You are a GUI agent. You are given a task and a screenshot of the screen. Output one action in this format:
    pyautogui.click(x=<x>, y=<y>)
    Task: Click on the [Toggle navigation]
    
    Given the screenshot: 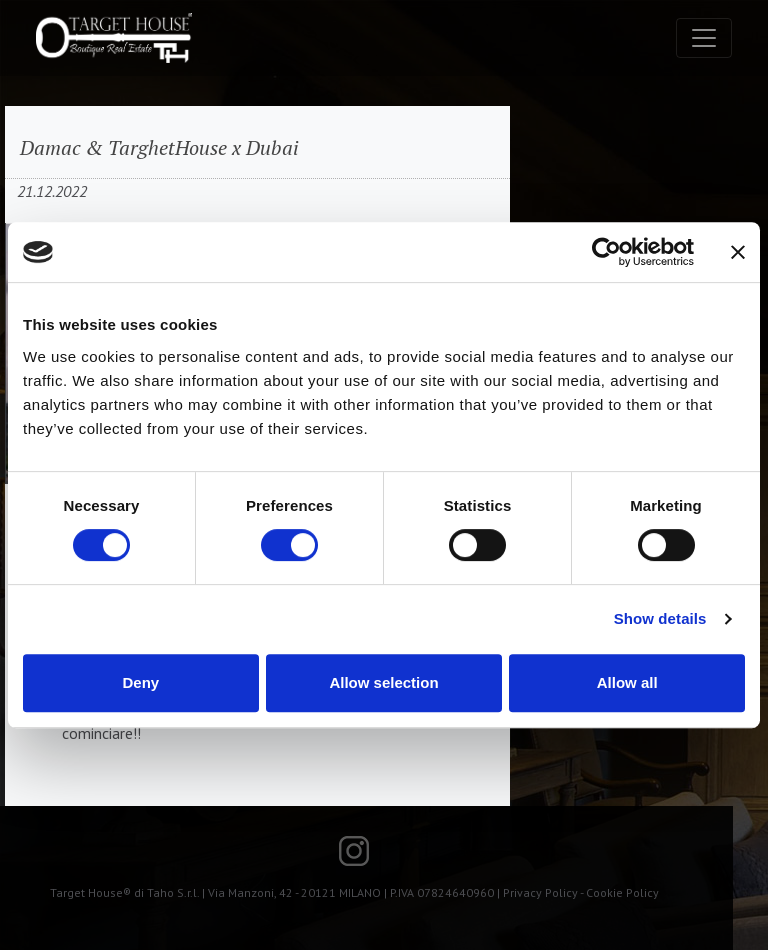 What is the action you would take?
    pyautogui.click(x=704, y=38)
    